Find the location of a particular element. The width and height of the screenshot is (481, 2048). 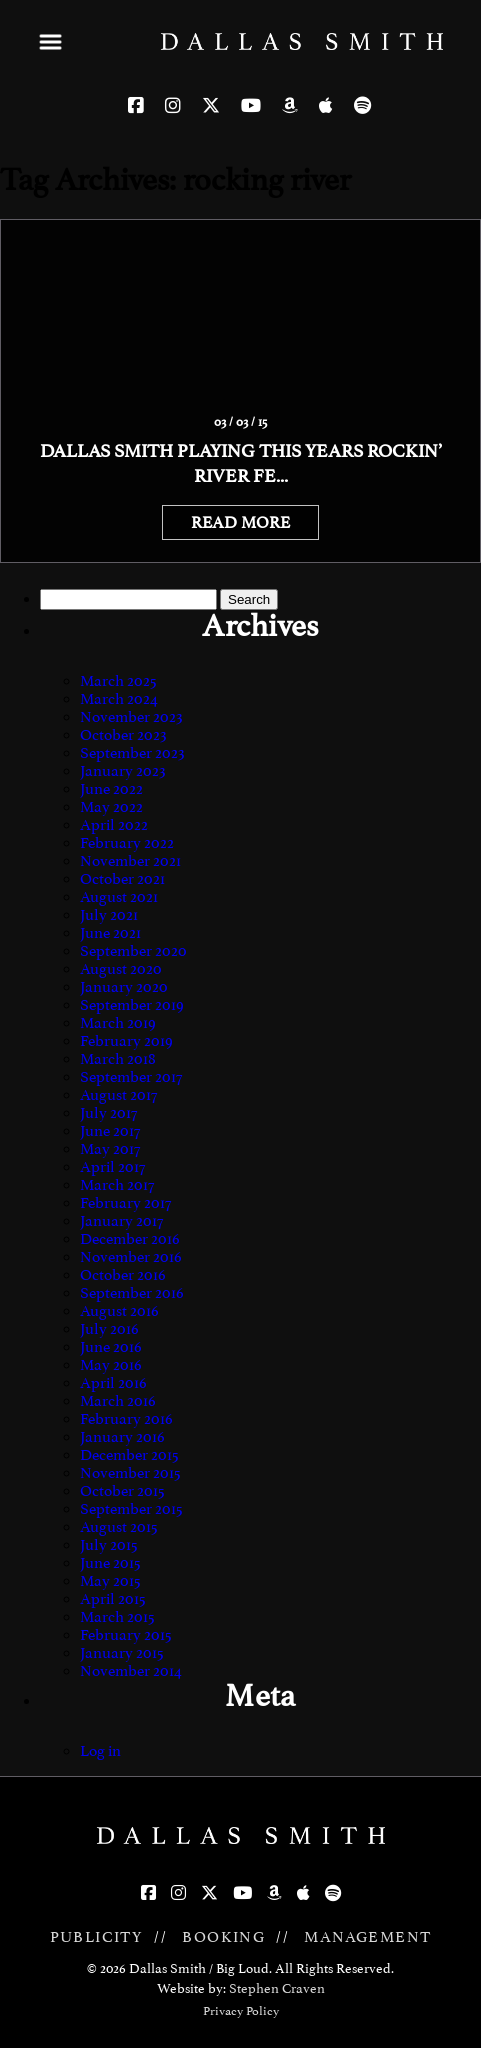

January 2015 is located at coordinates (122, 1653).